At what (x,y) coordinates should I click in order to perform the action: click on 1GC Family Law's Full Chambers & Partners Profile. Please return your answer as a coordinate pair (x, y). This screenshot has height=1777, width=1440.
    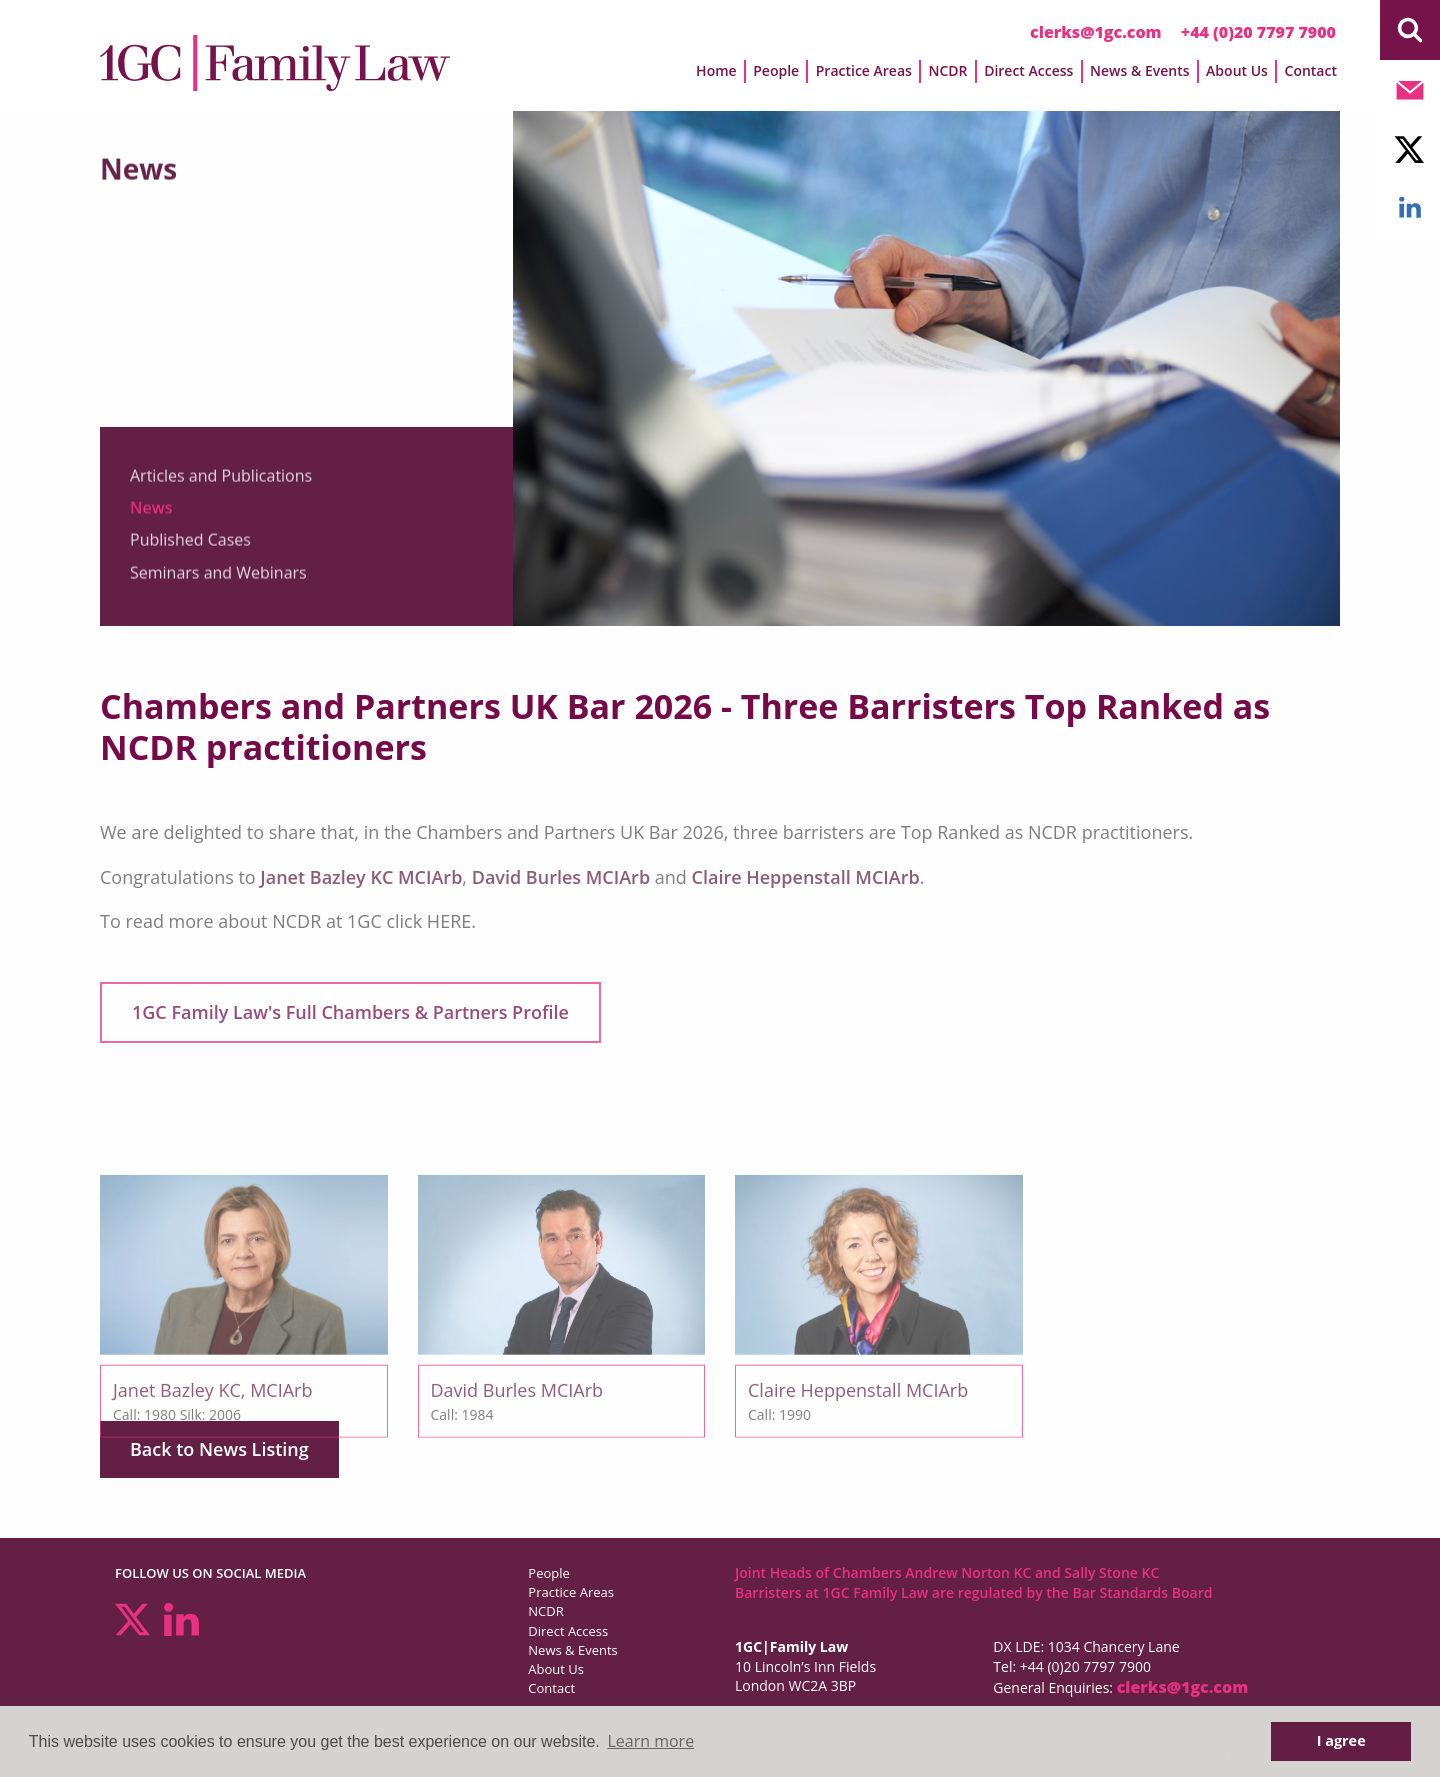
    Looking at the image, I should click on (350, 1012).